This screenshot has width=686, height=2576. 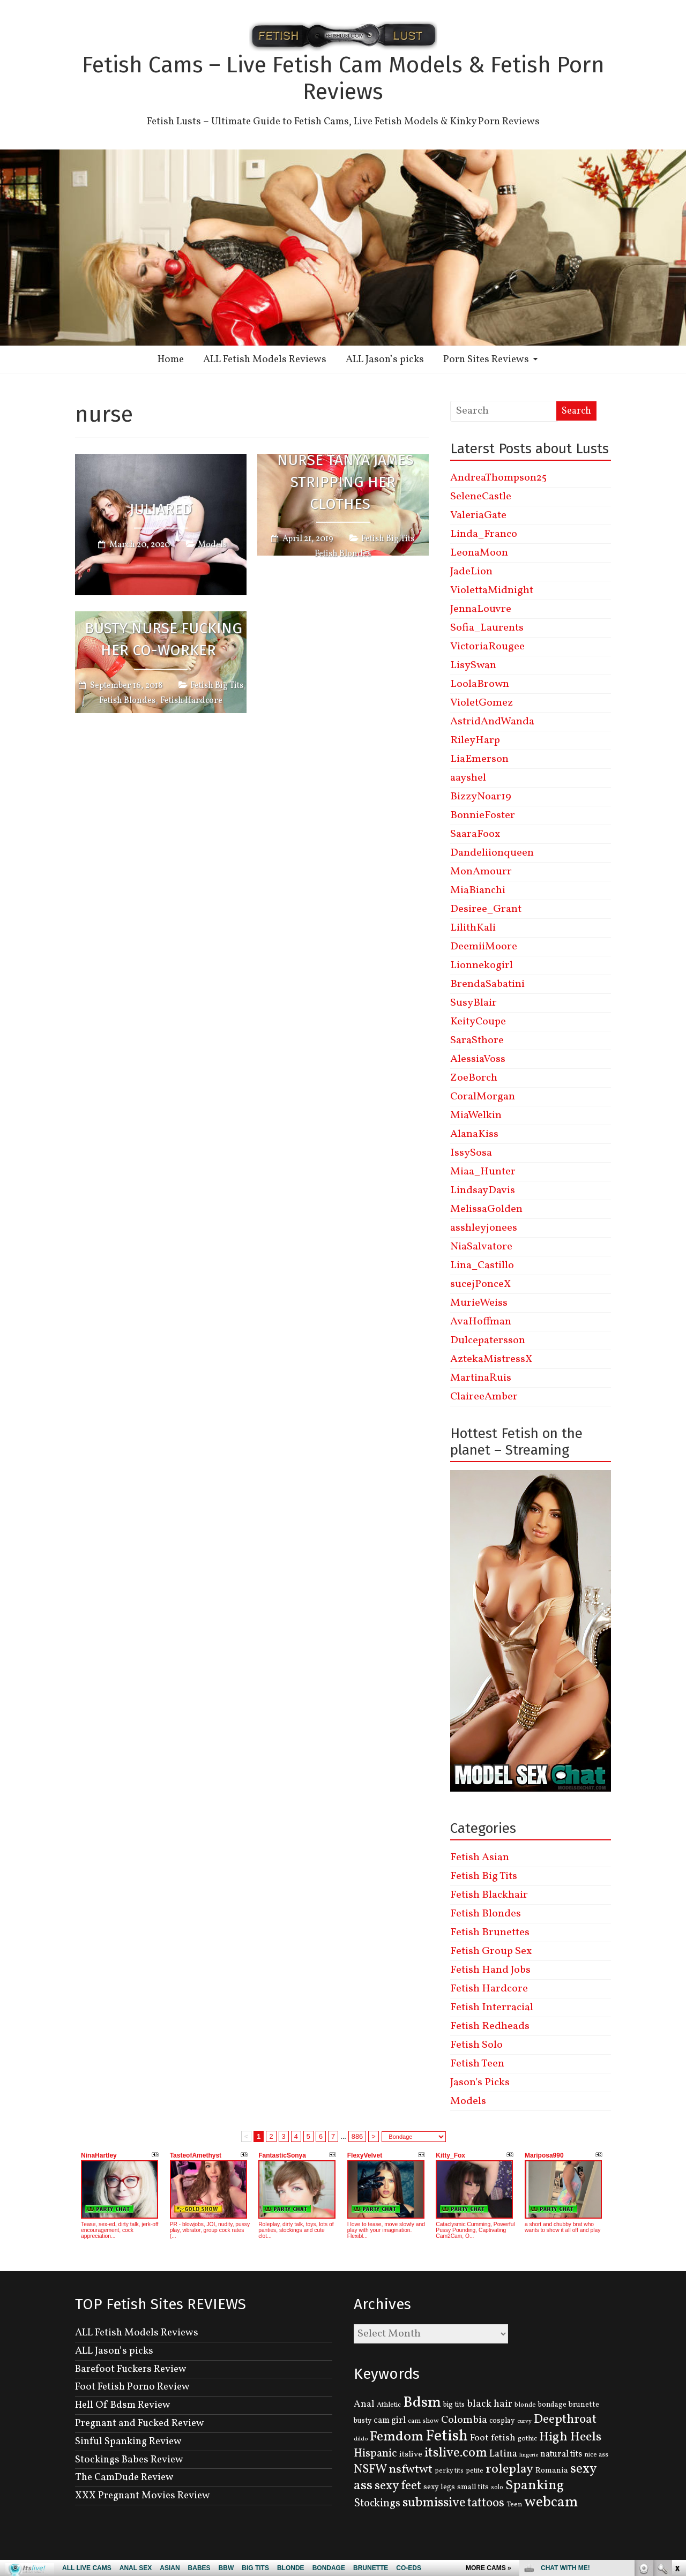 What do you see at coordinates (473, 665) in the screenshot?
I see `LisySwan` at bounding box center [473, 665].